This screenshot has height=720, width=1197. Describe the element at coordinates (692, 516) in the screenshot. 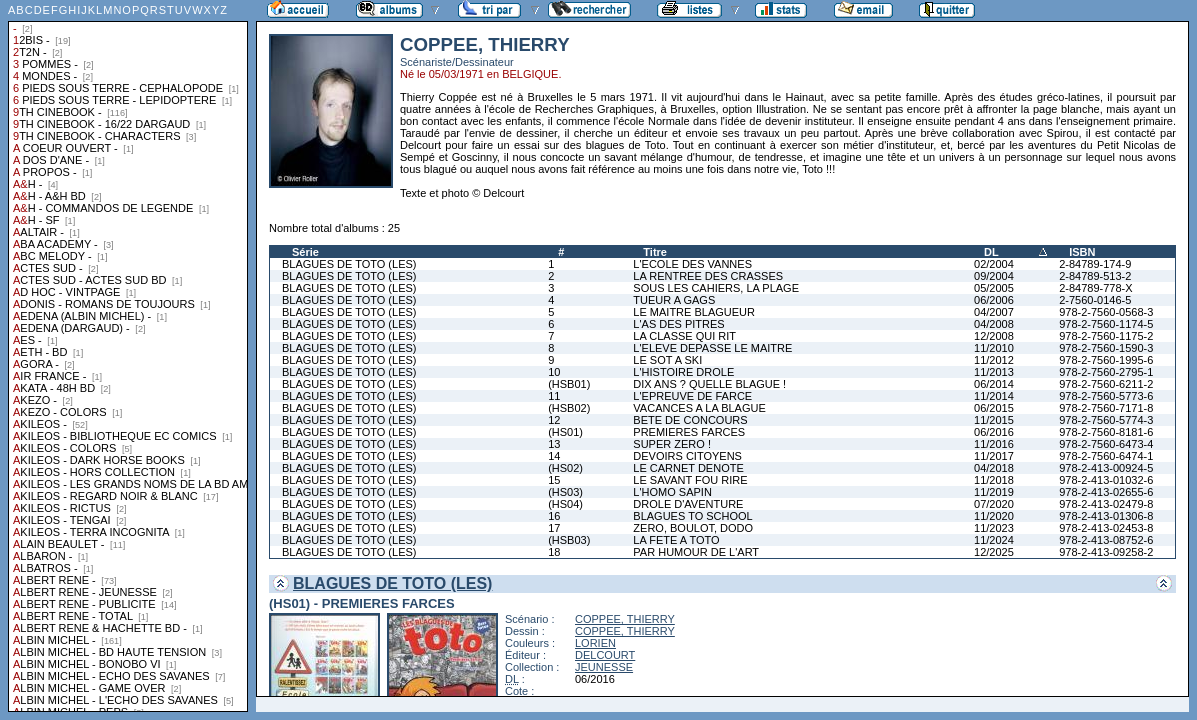

I see `BLAGUES TO SCHOOL` at that location.